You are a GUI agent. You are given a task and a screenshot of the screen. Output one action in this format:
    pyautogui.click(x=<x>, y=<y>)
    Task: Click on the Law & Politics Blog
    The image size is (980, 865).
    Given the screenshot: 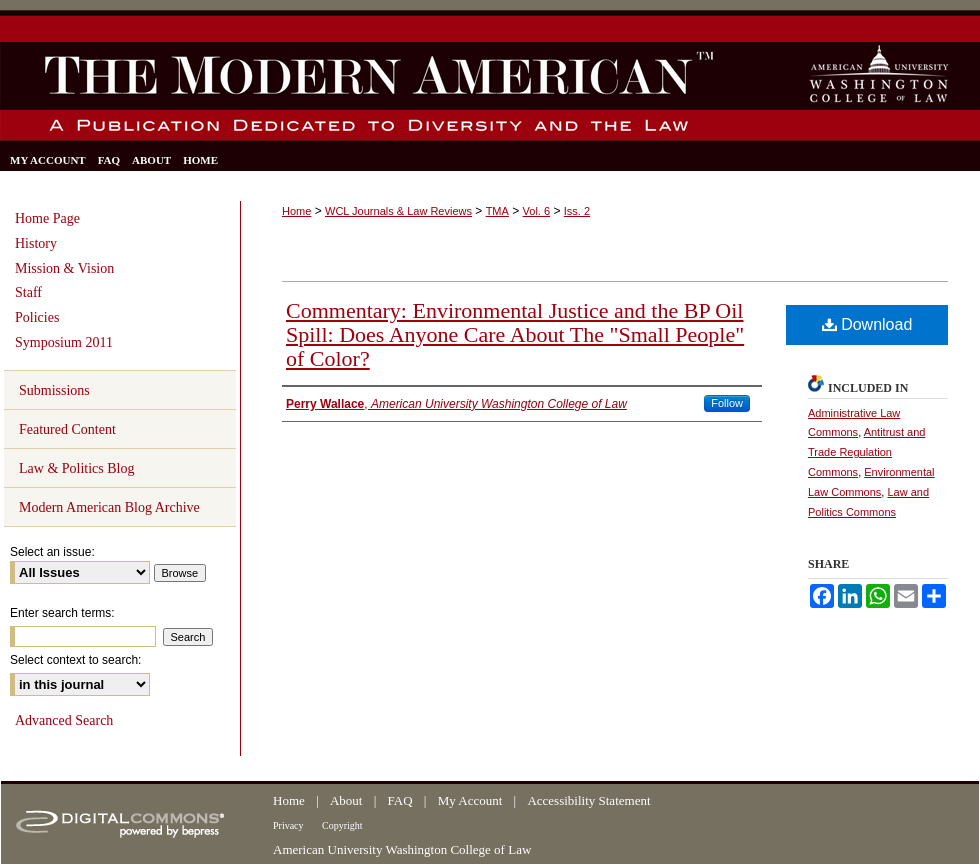 What is the action you would take?
    pyautogui.click(x=77, y=468)
    